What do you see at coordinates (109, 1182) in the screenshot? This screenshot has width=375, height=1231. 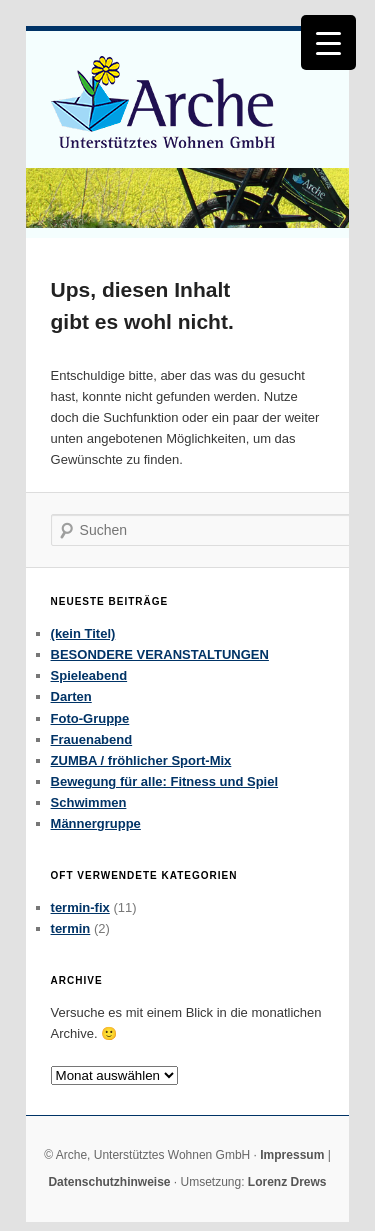 I see `Datenschutzhinweise` at bounding box center [109, 1182].